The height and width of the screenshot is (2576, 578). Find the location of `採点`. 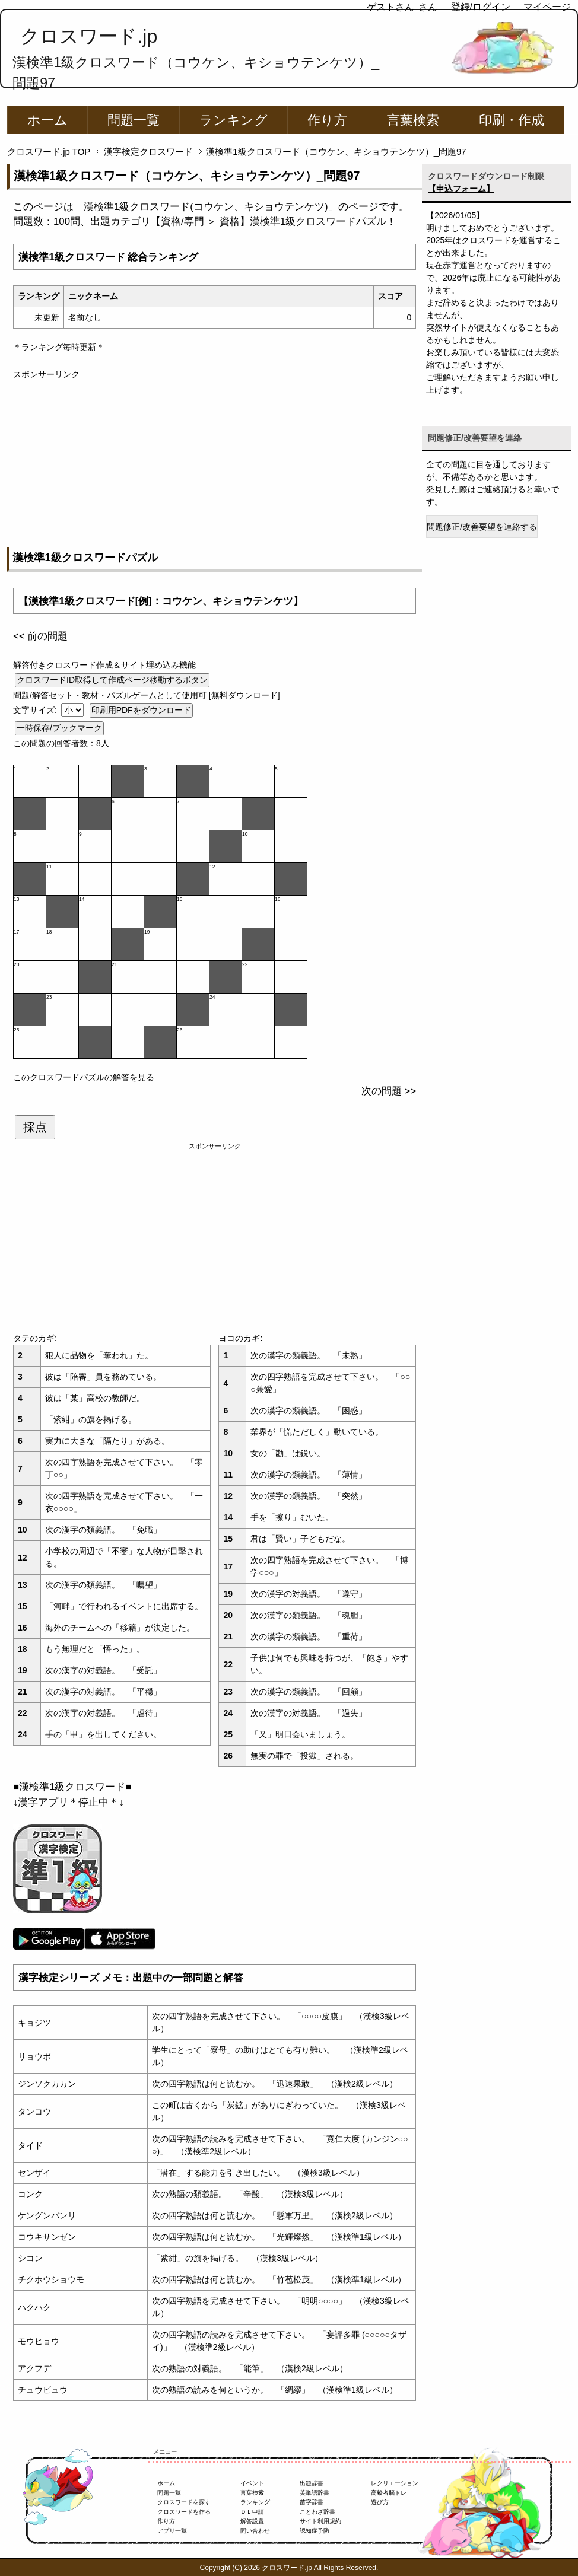

採点 is located at coordinates (35, 1126).